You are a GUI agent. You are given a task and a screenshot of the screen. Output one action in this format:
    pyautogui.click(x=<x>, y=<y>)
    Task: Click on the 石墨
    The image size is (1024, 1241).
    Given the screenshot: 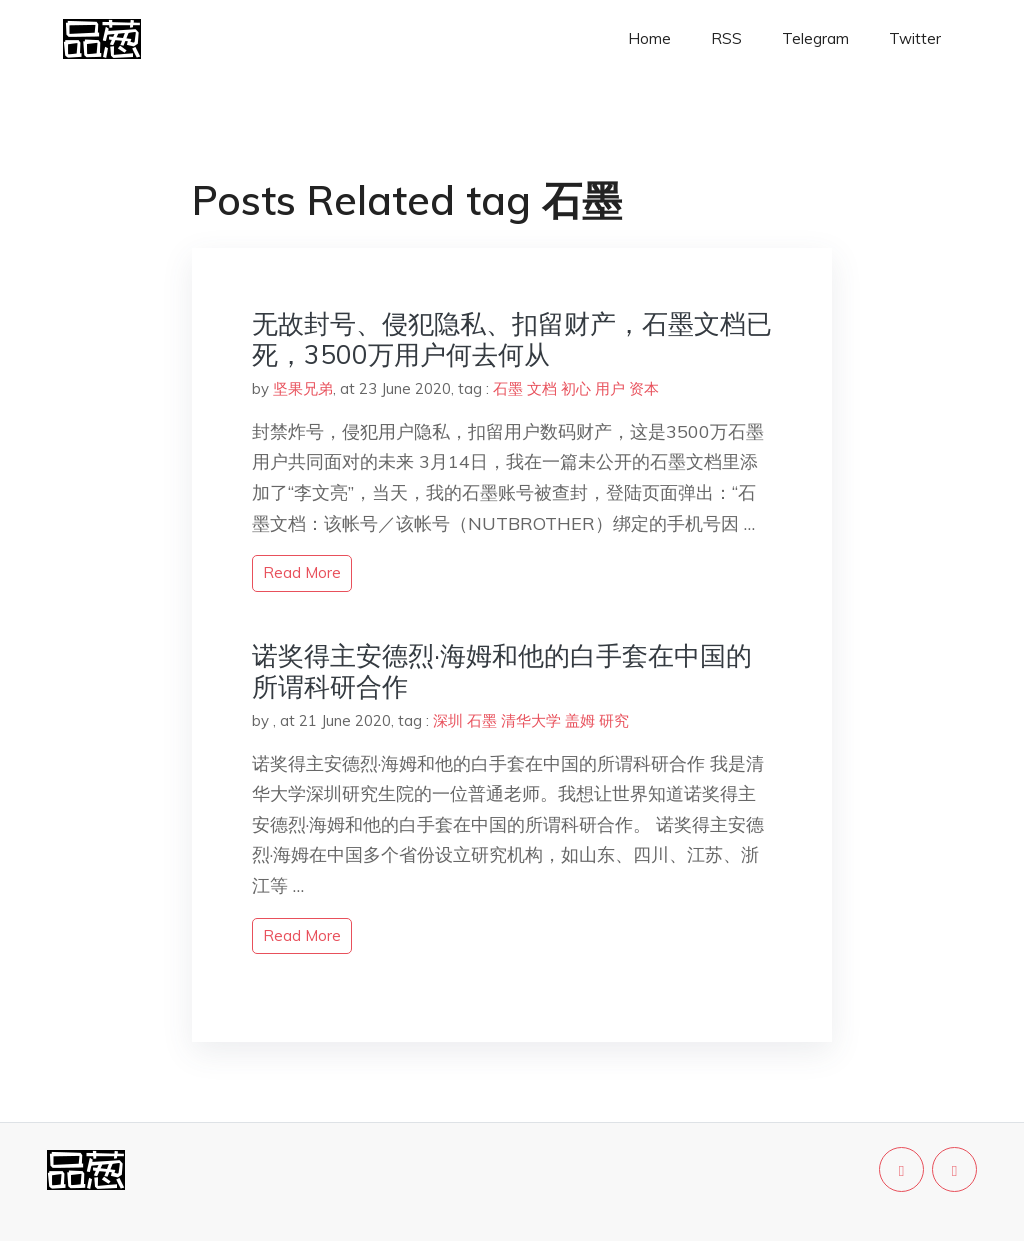 What is the action you would take?
    pyautogui.click(x=508, y=388)
    